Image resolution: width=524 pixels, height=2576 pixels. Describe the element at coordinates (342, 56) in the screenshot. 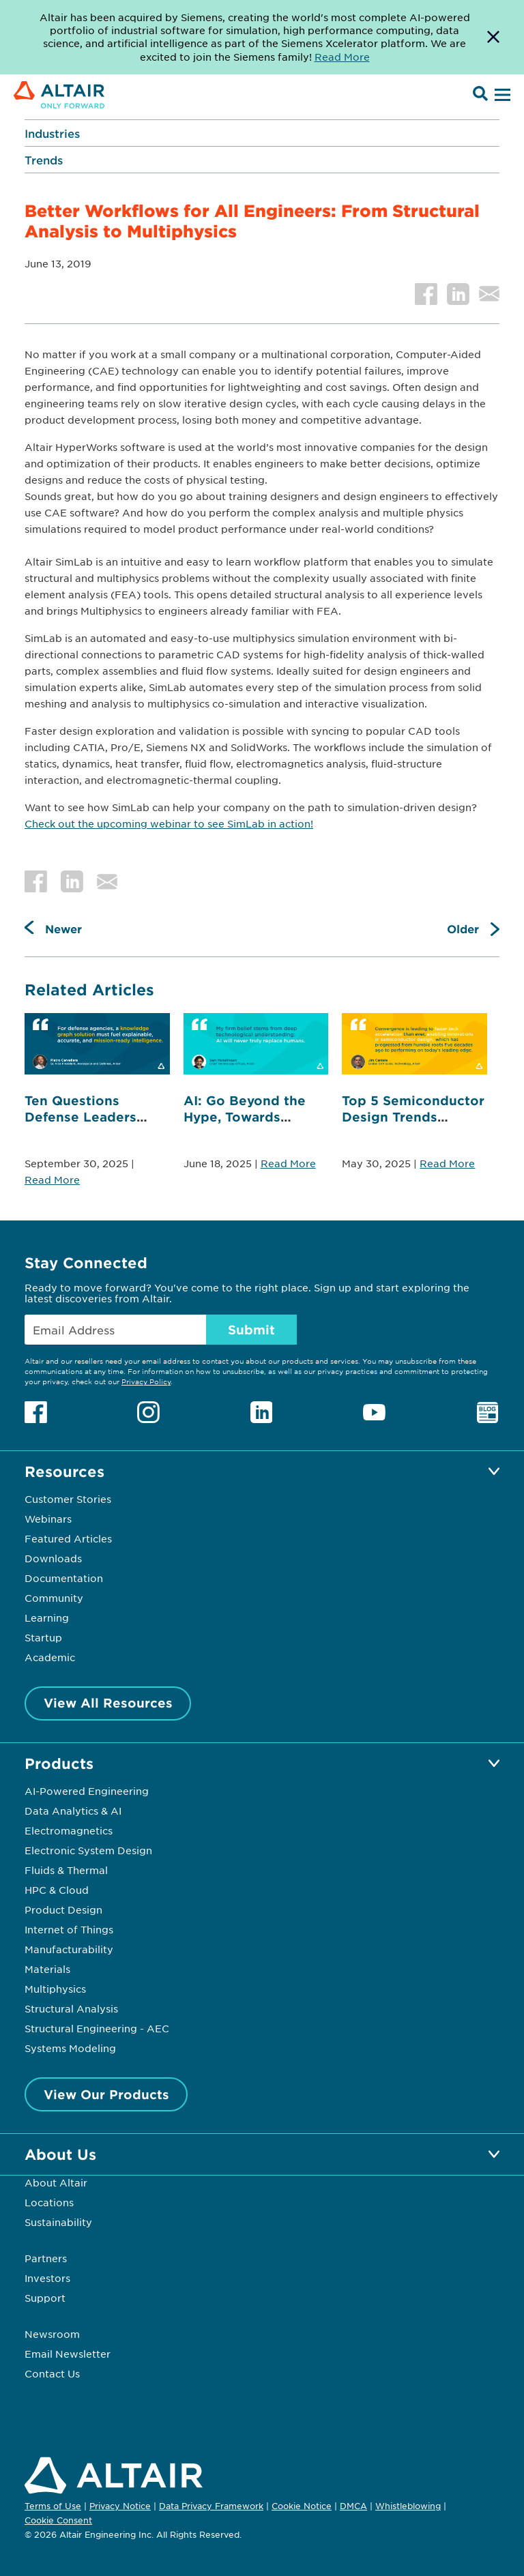

I see `Read More [Opens new tab]` at that location.